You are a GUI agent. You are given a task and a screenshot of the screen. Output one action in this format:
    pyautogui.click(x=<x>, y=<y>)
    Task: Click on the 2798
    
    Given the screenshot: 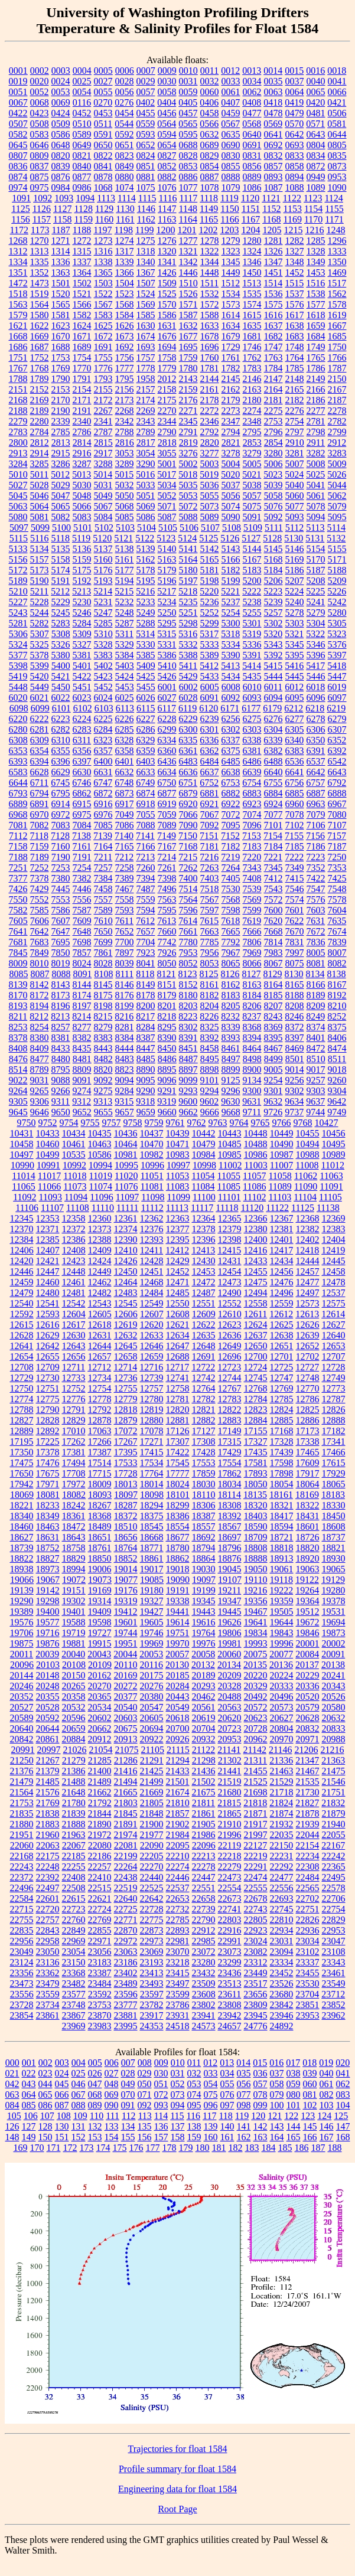 What is the action you would take?
    pyautogui.click(x=316, y=432)
    